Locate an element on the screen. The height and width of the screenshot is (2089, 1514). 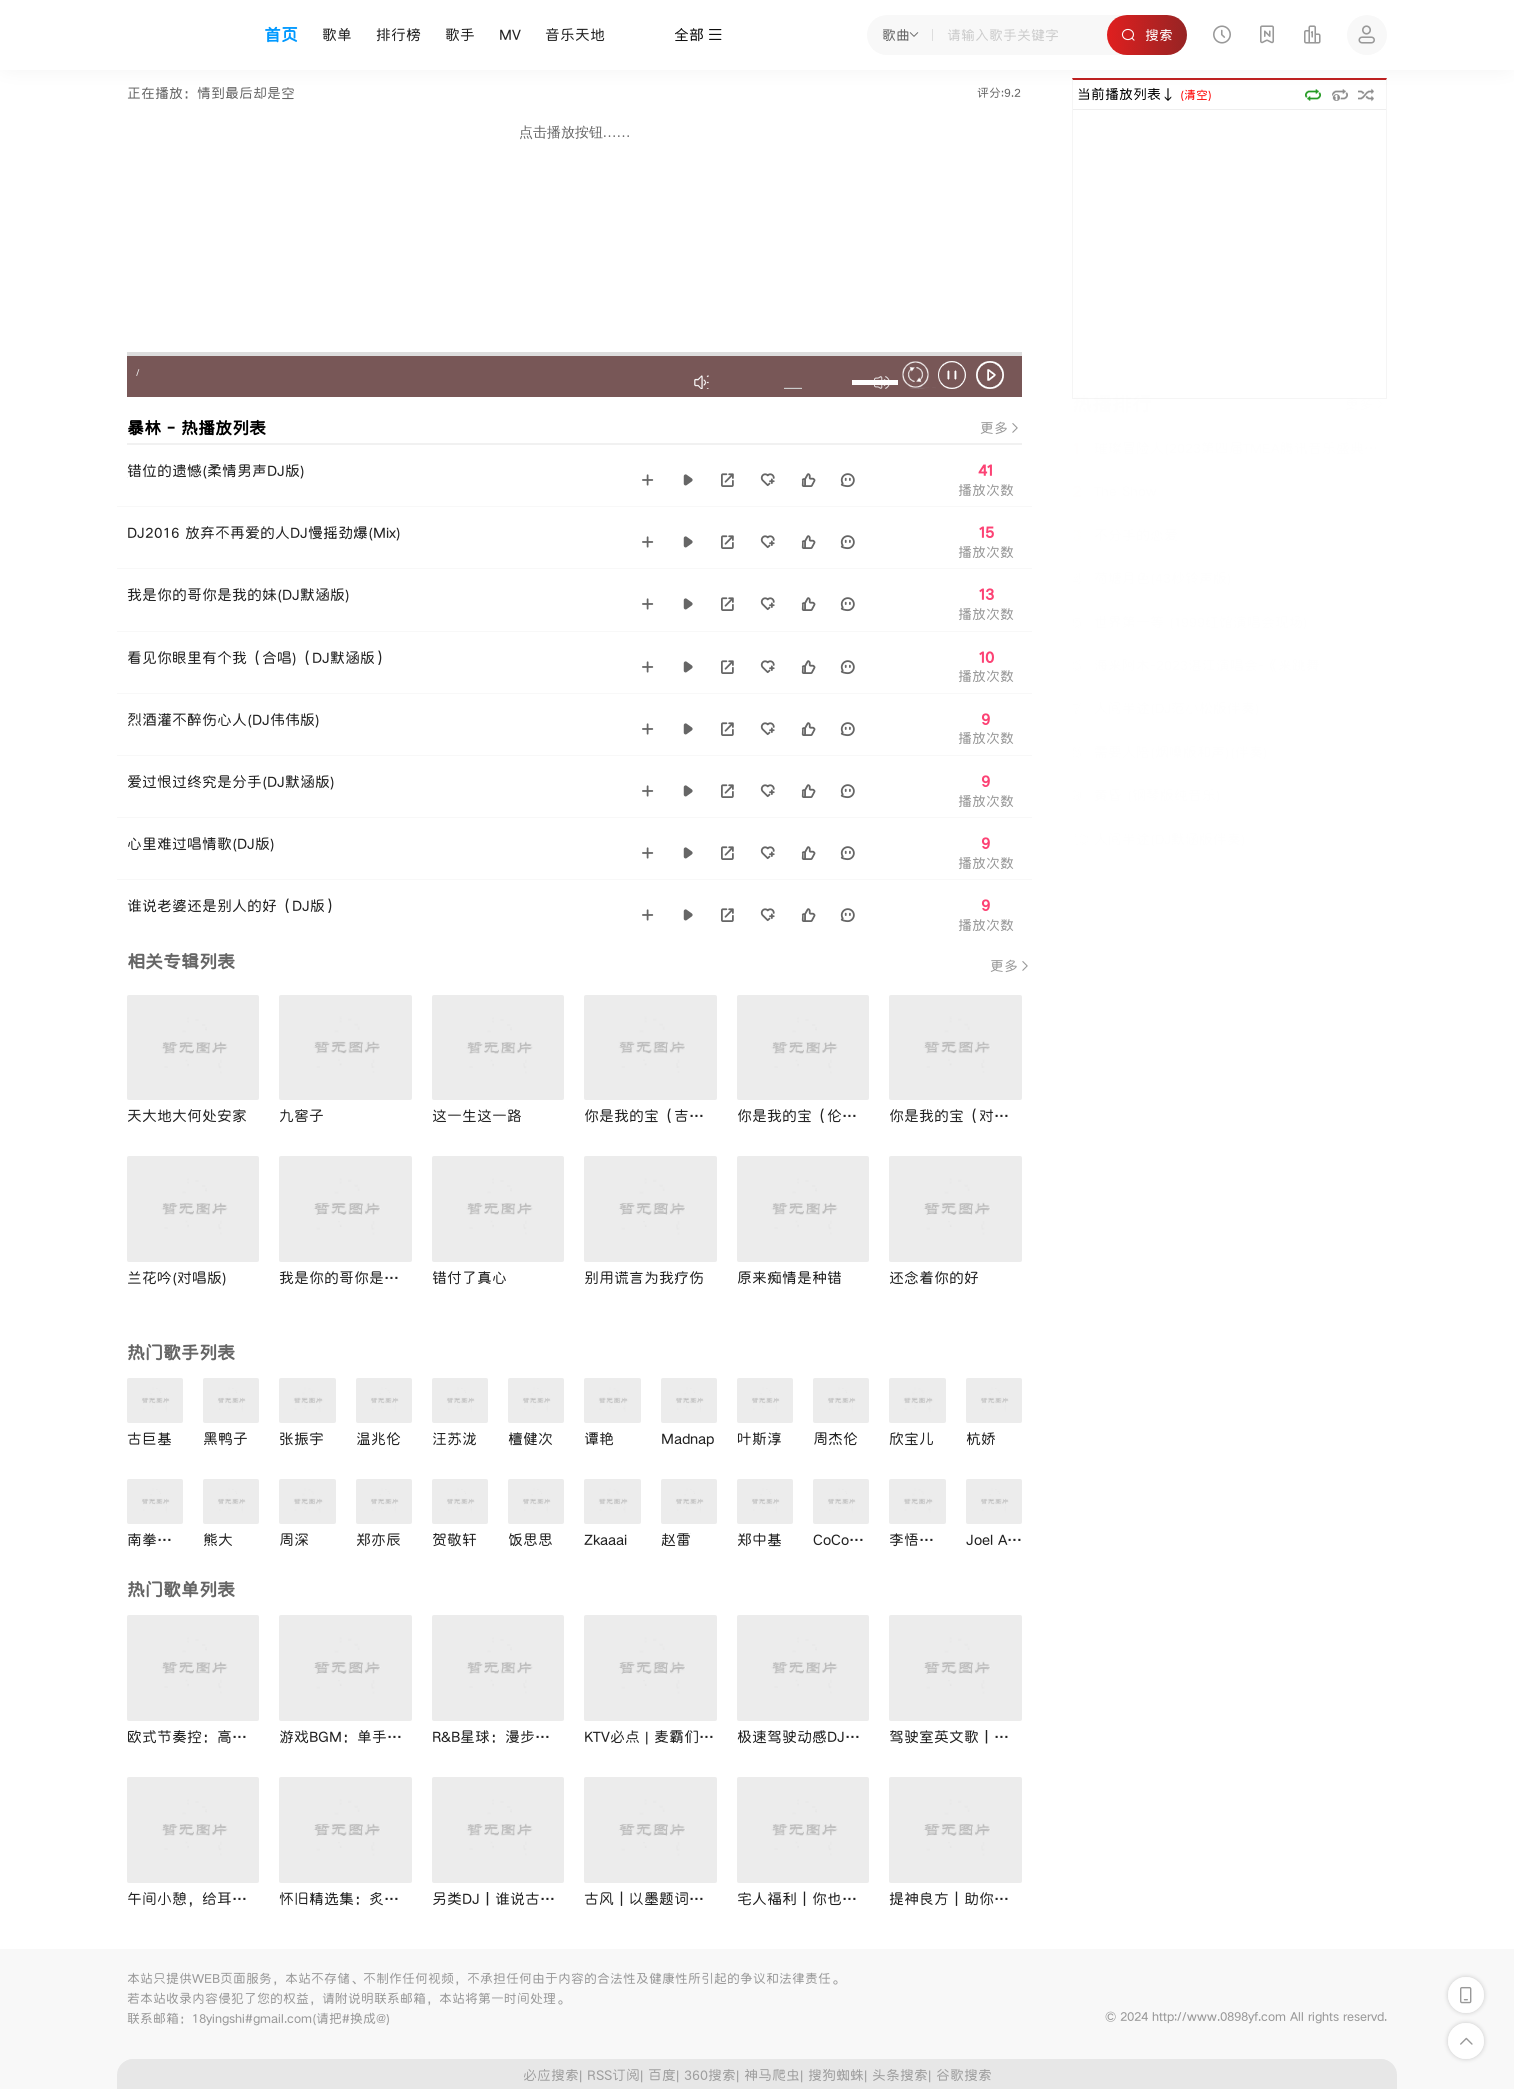
你是我的宝（对唱版） is located at coordinates (964, 1115).